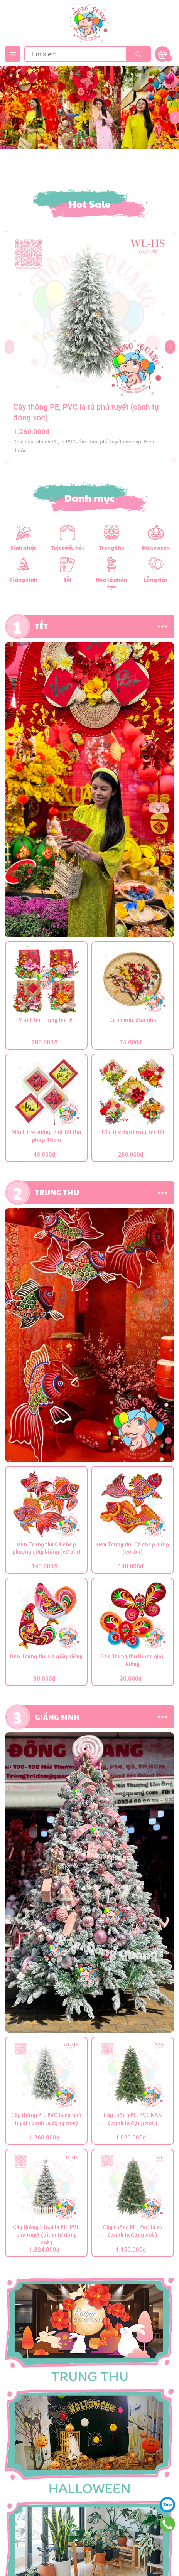  What do you see at coordinates (132, 1021) in the screenshot?
I see `Cành mai, đào nhỏ` at bounding box center [132, 1021].